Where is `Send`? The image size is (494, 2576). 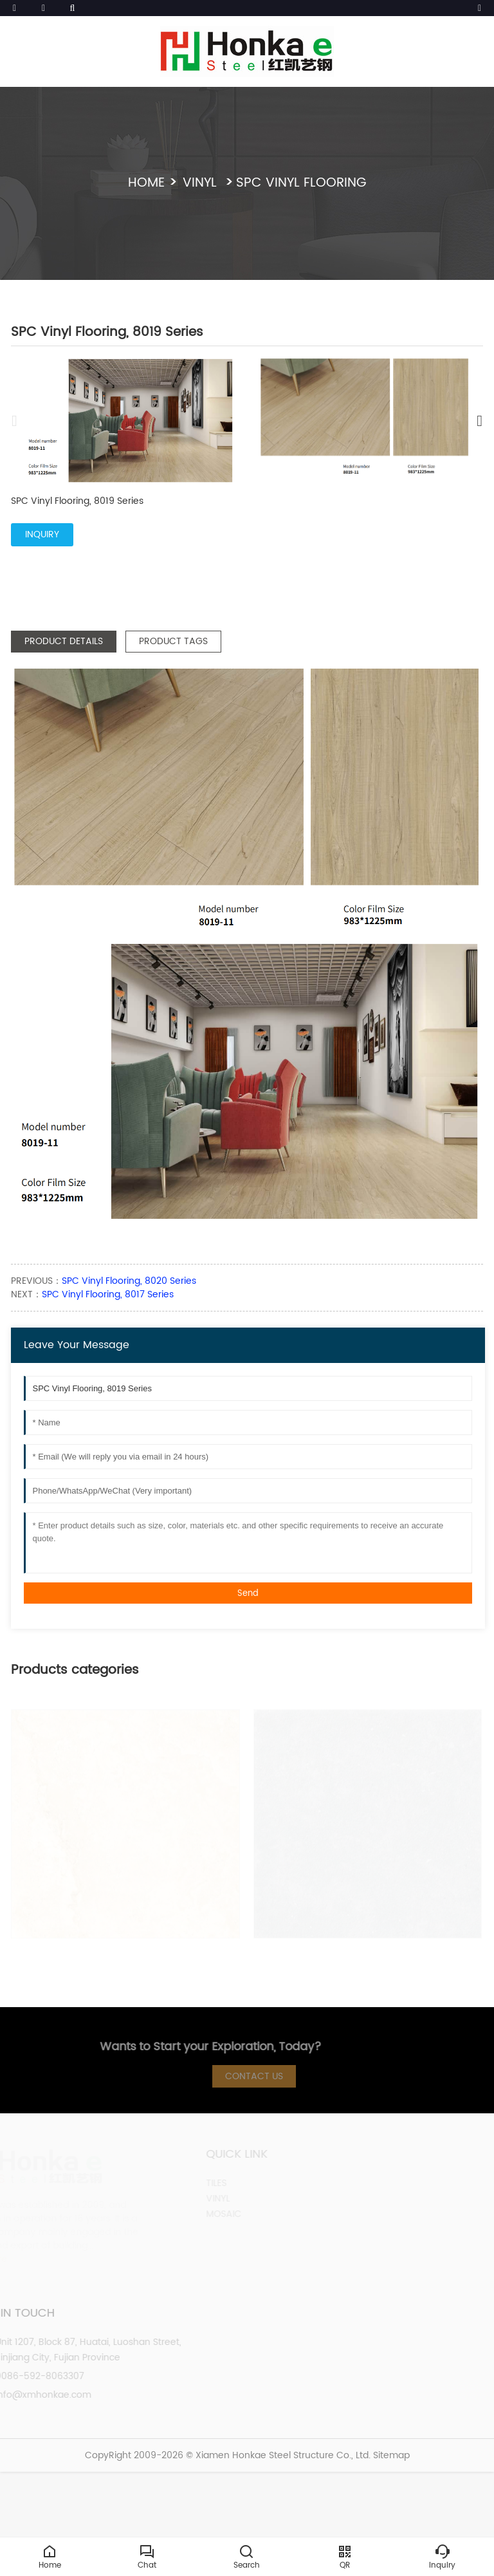 Send is located at coordinates (248, 1593).